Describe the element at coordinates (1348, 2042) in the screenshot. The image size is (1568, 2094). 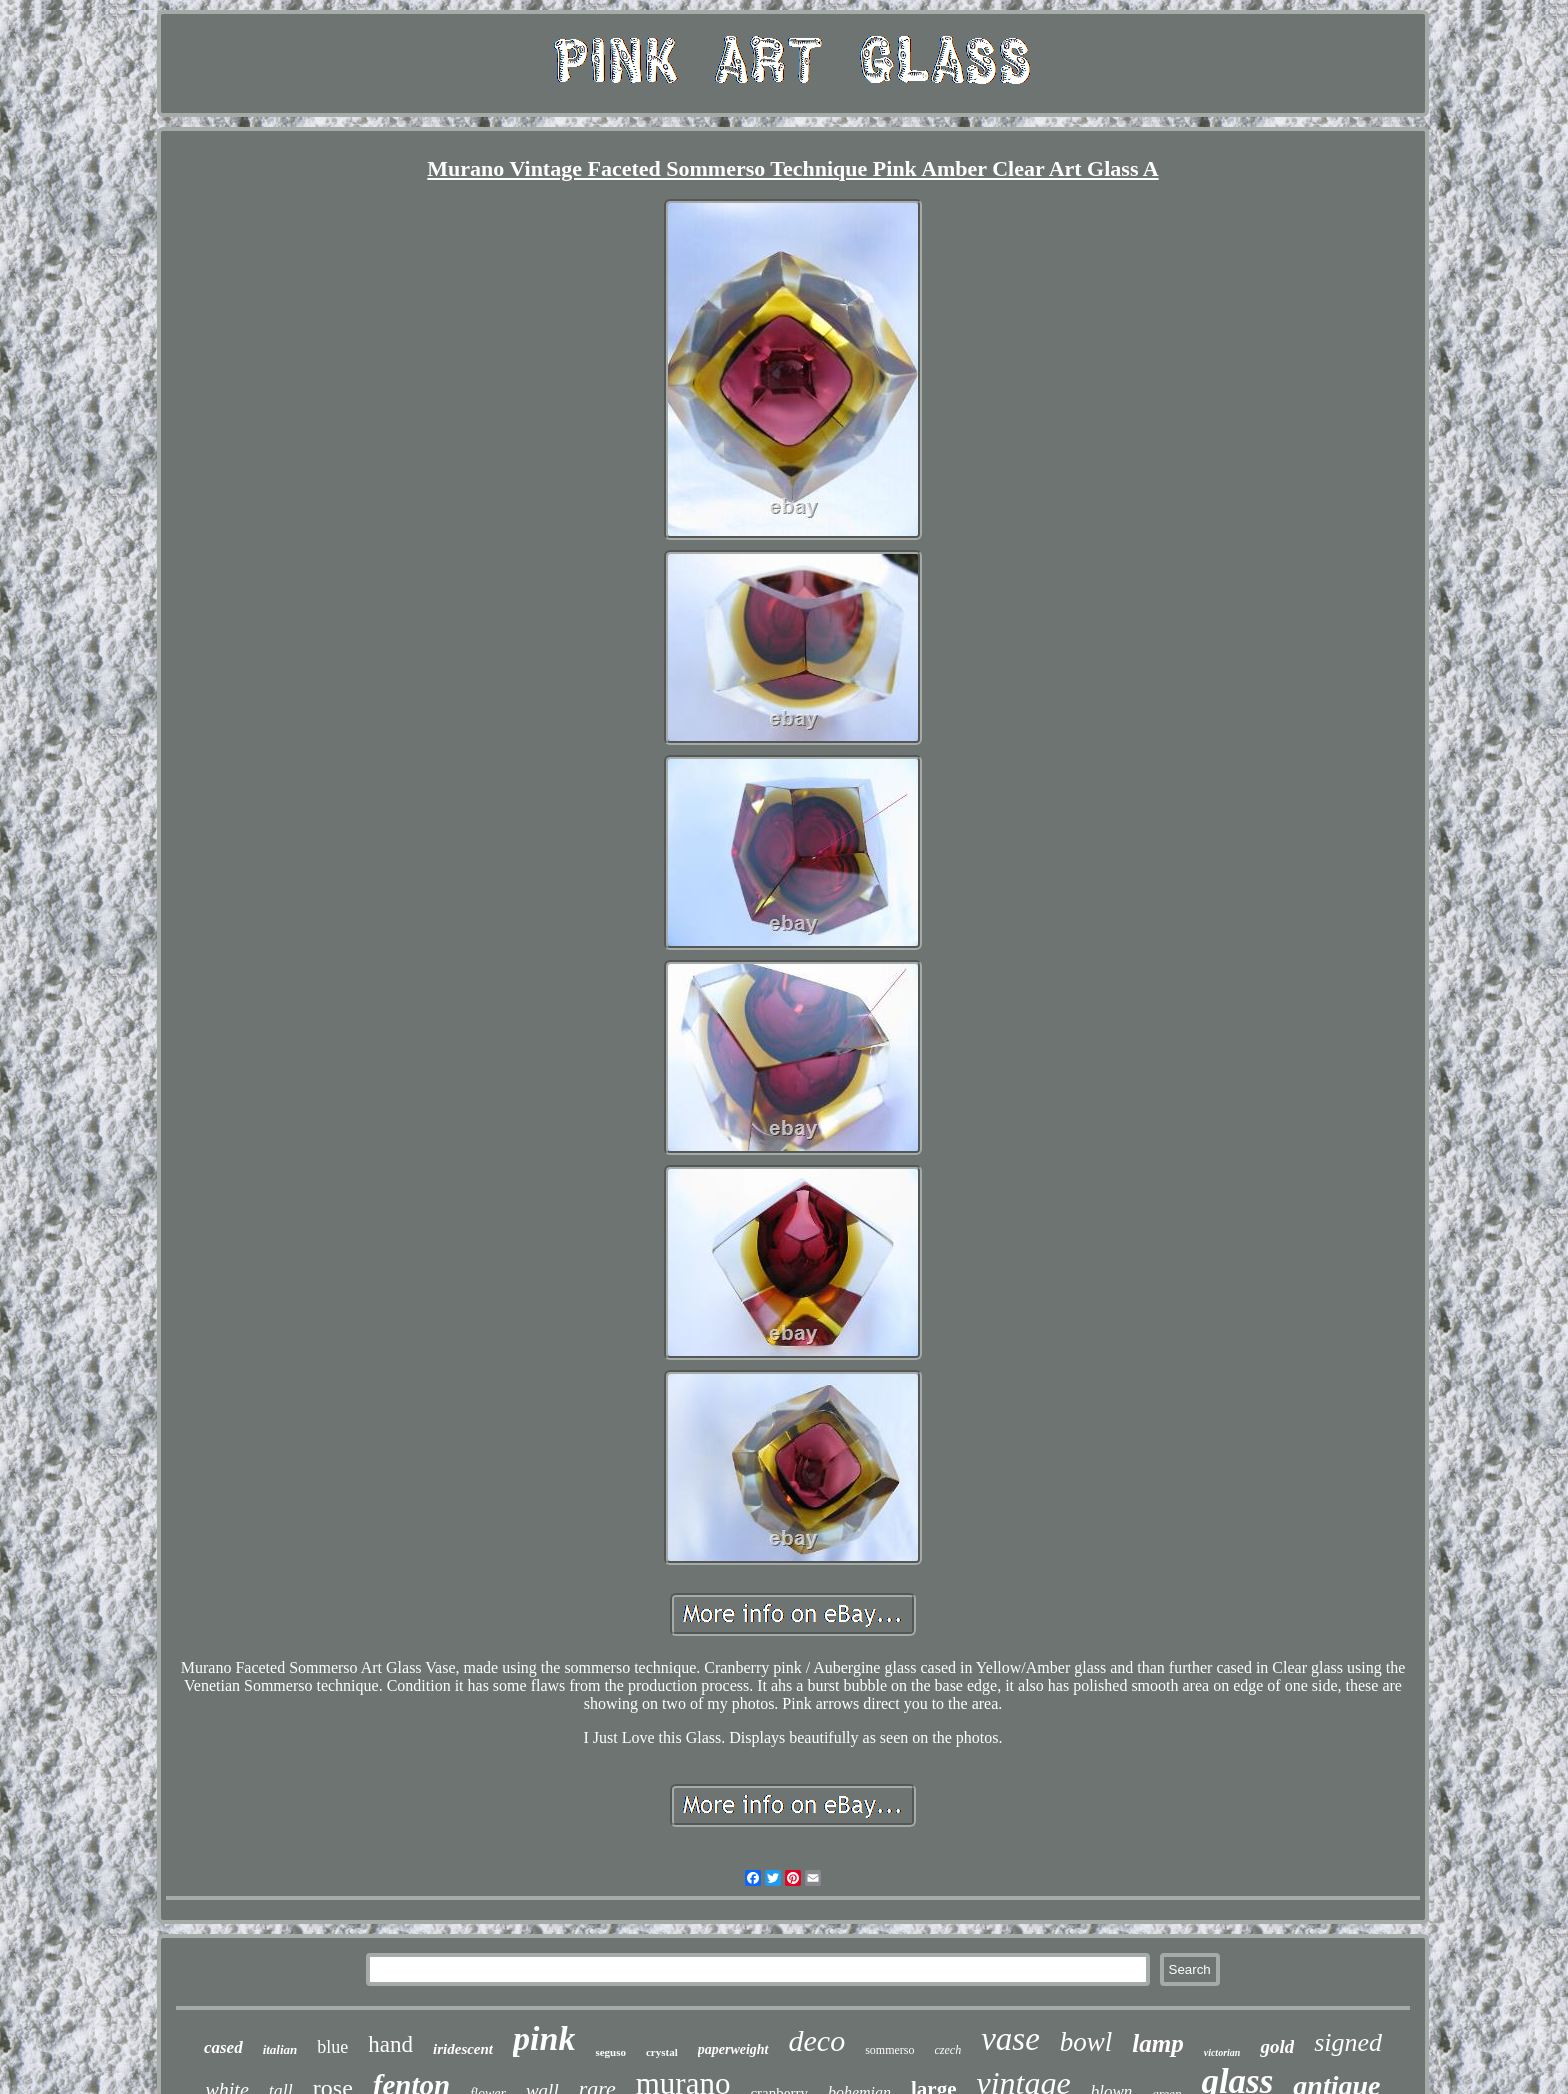
I see `signed` at that location.